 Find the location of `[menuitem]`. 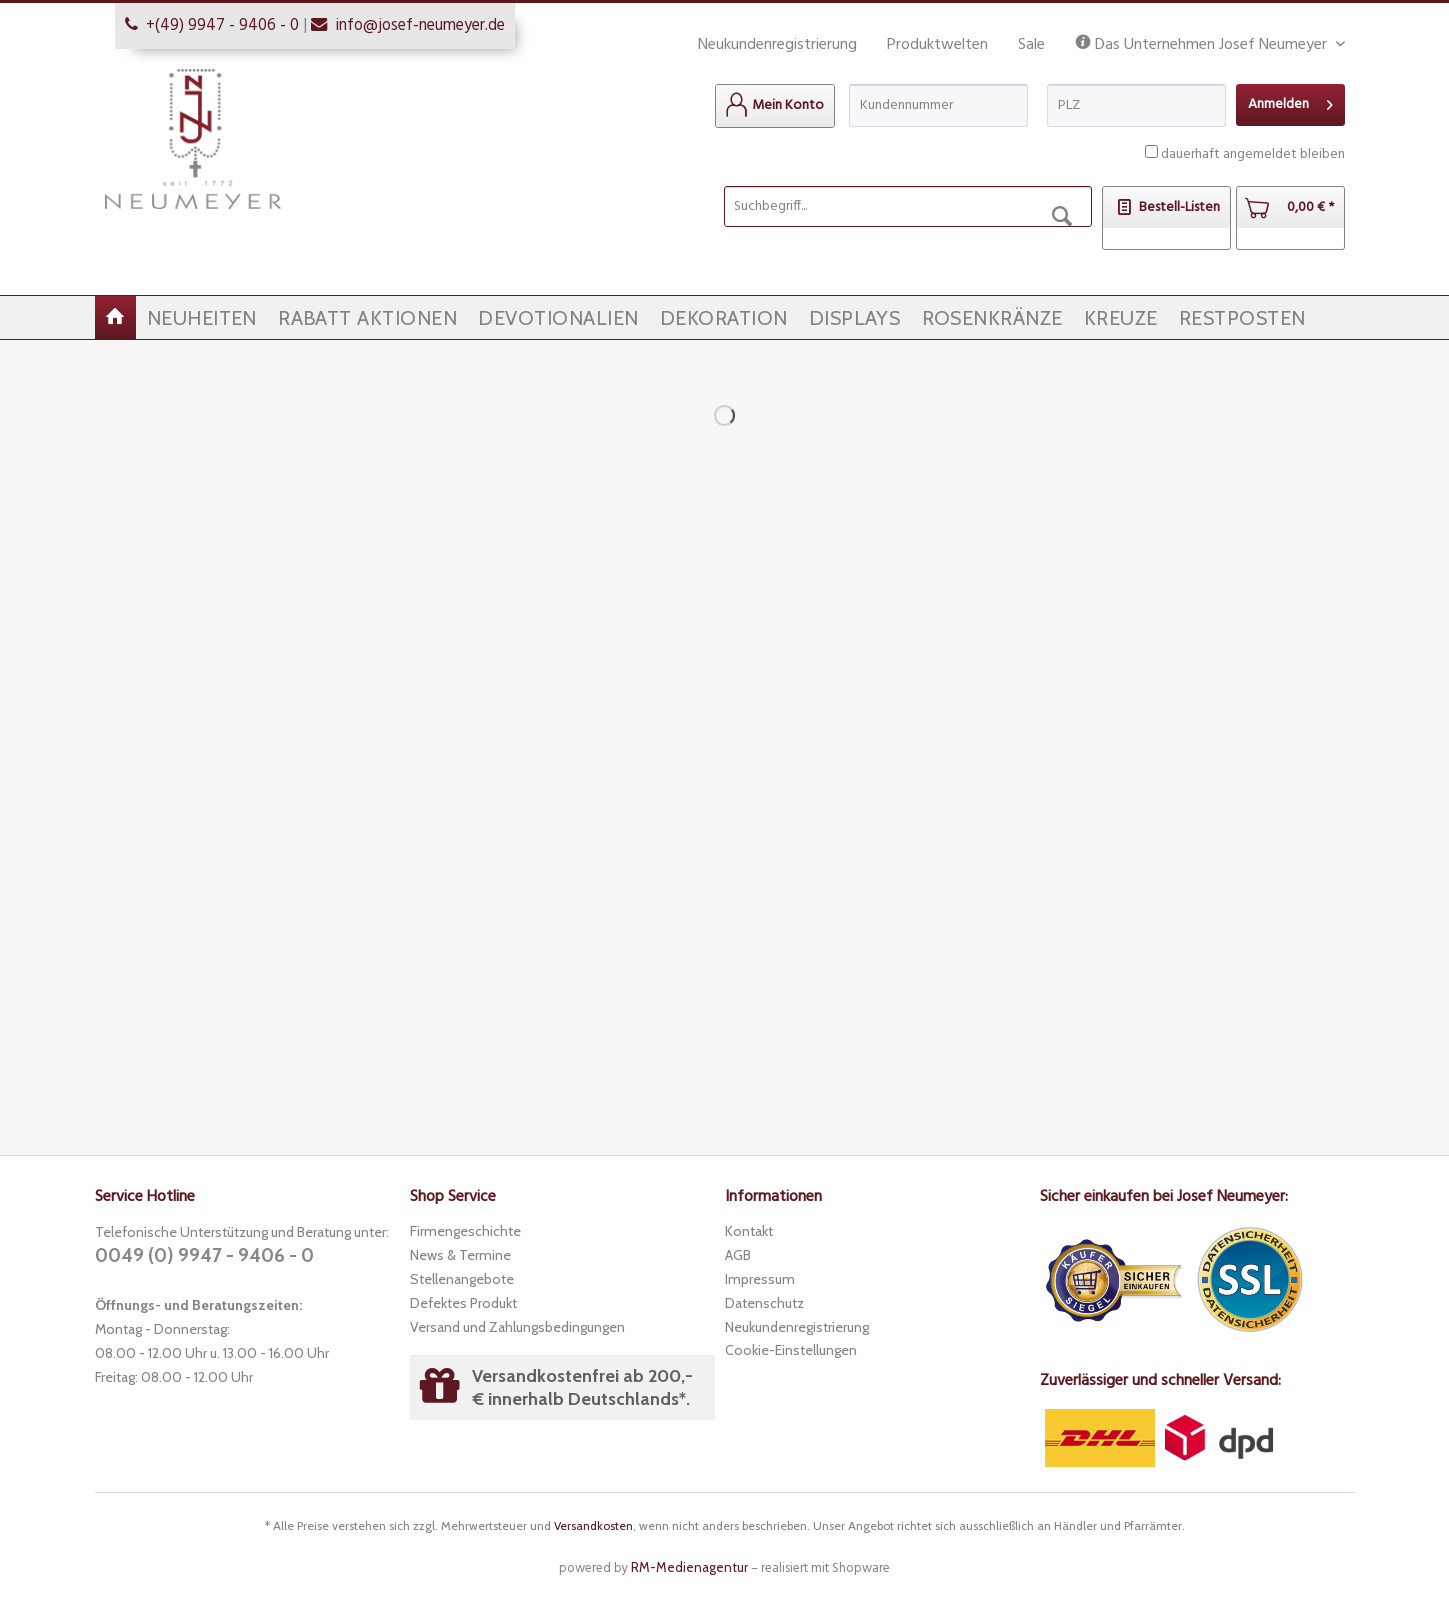

[menuitem] is located at coordinates (775, 106).